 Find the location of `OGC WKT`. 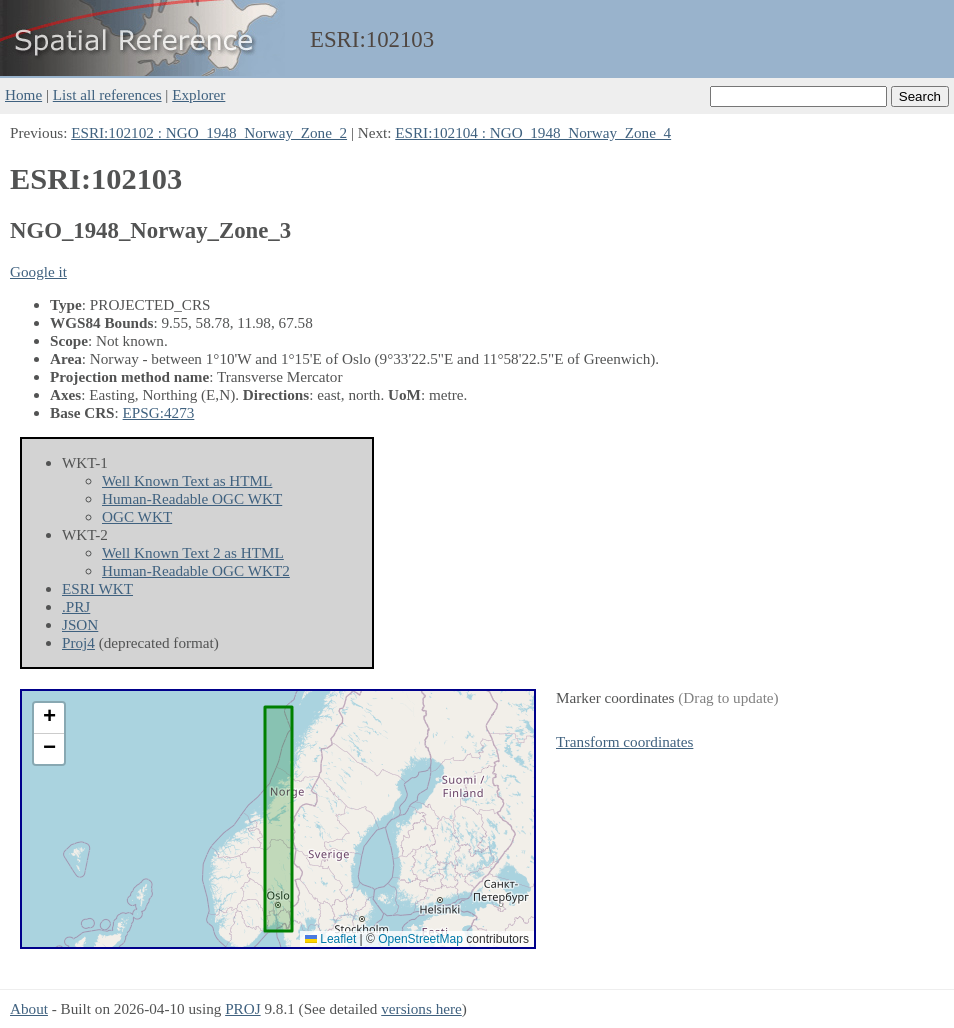

OGC WKT is located at coordinates (137, 516).